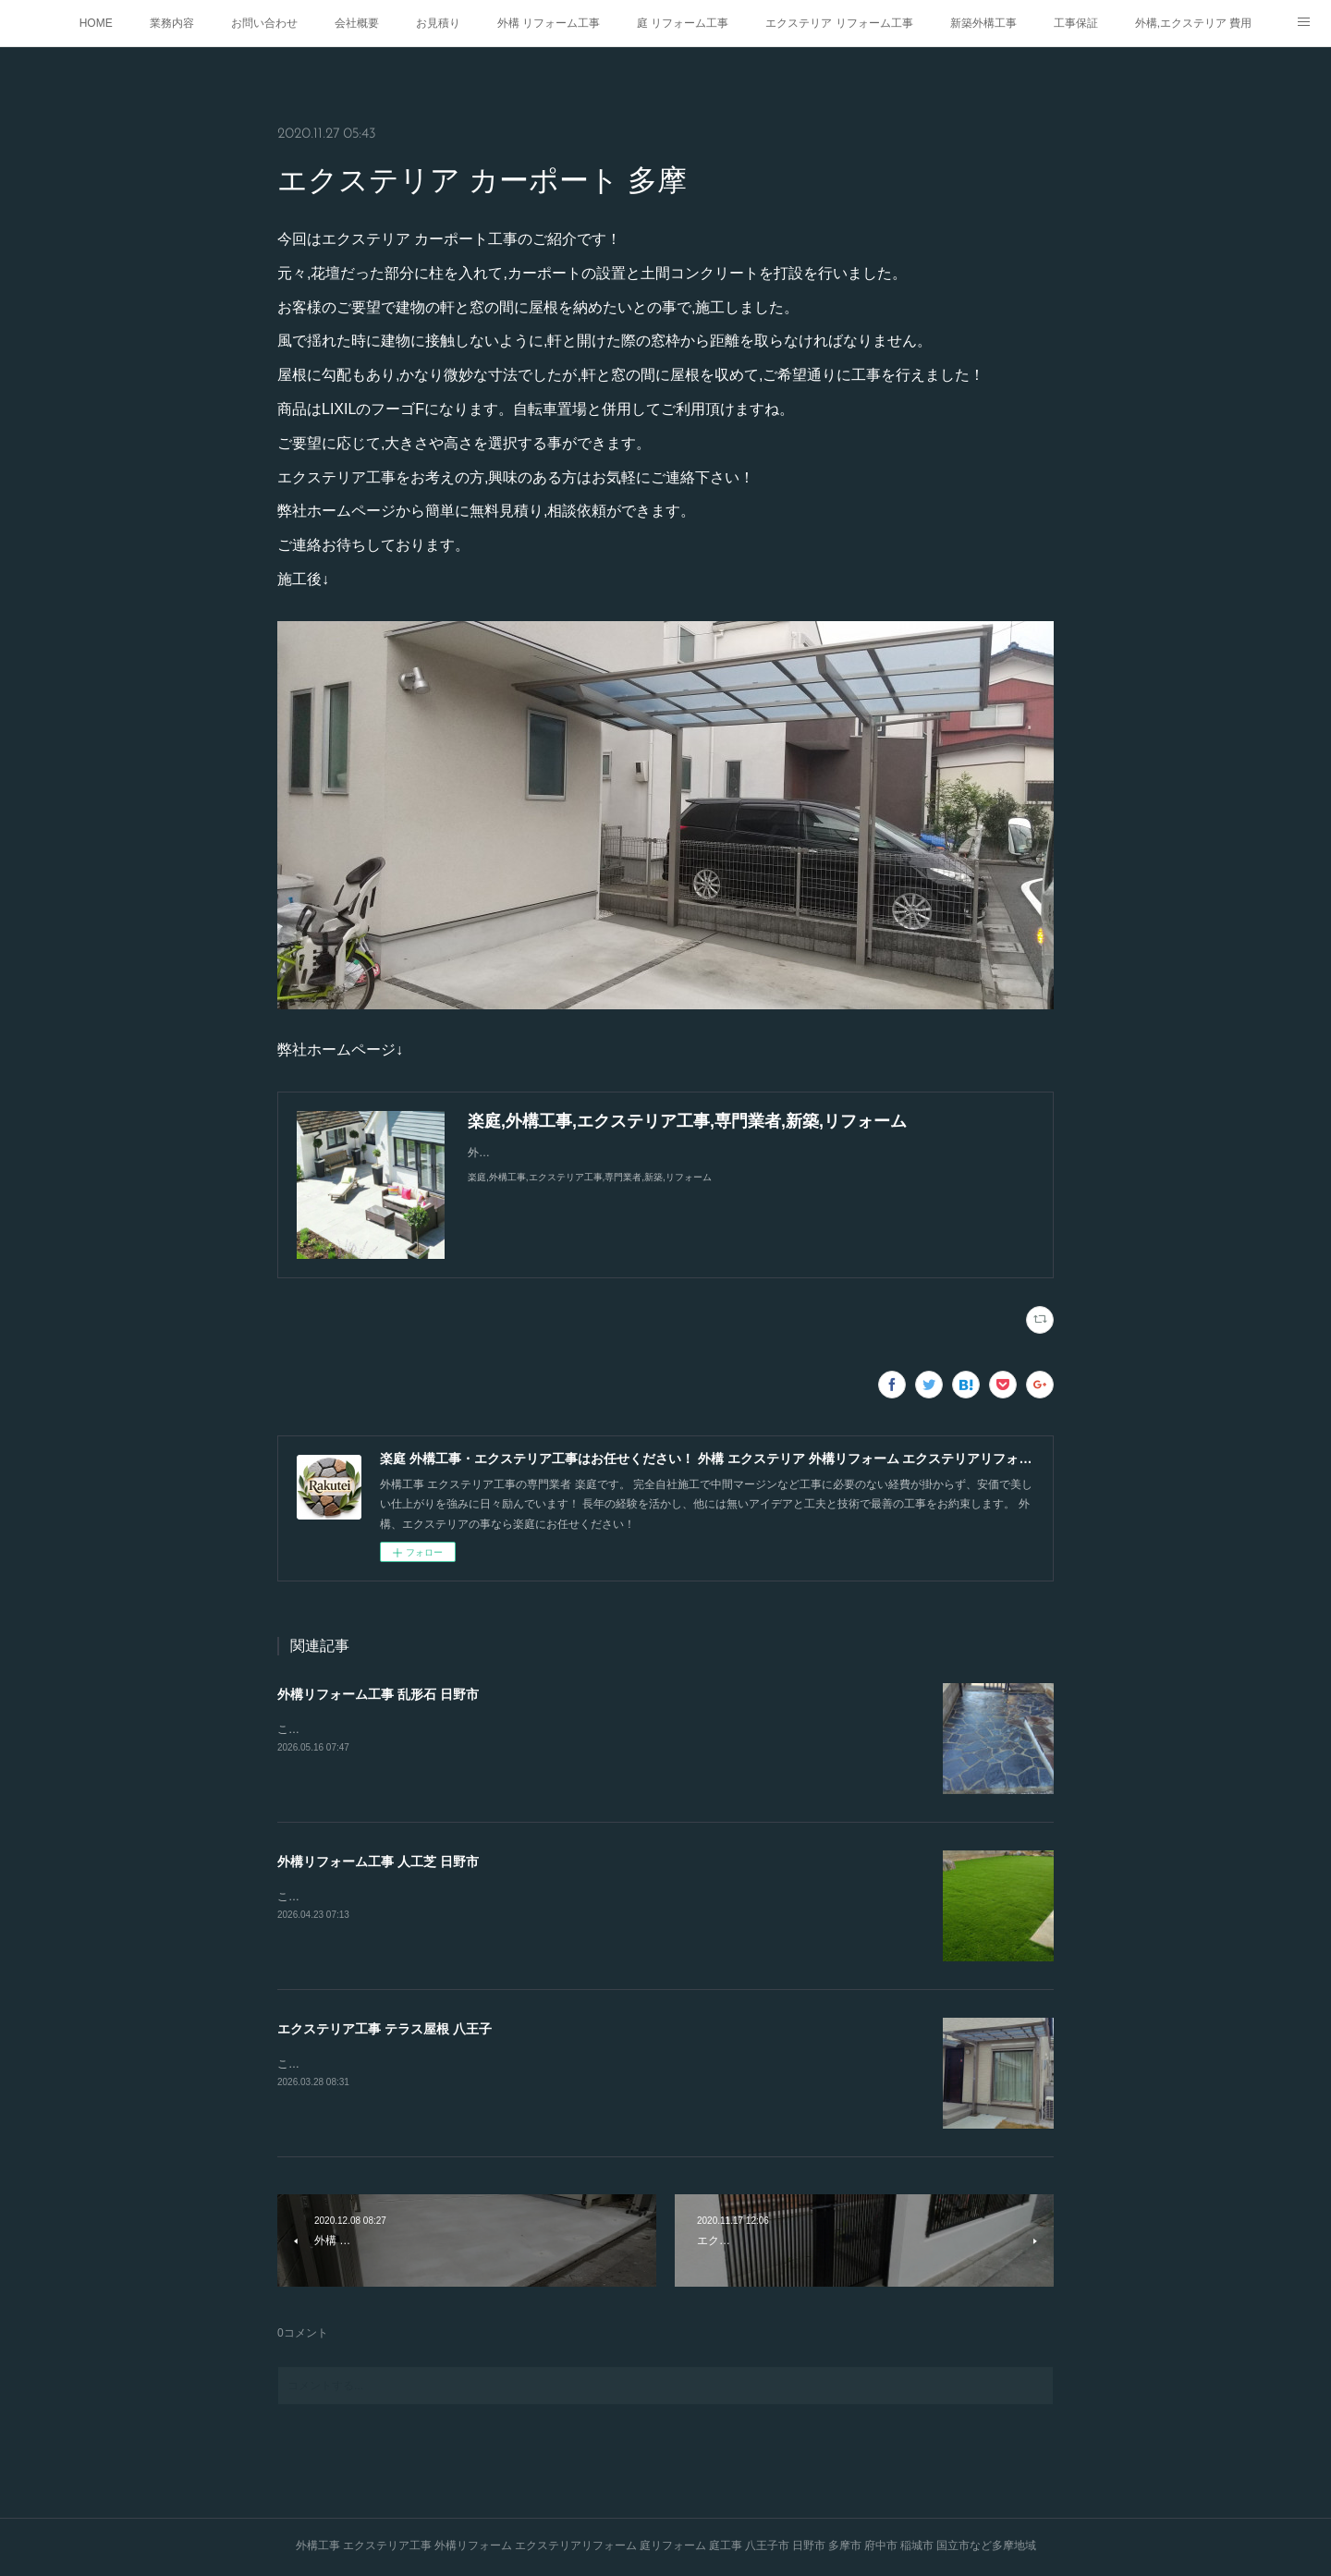  I want to click on 外構リフォーム工事 乱形石 日野市, so click(378, 1694).